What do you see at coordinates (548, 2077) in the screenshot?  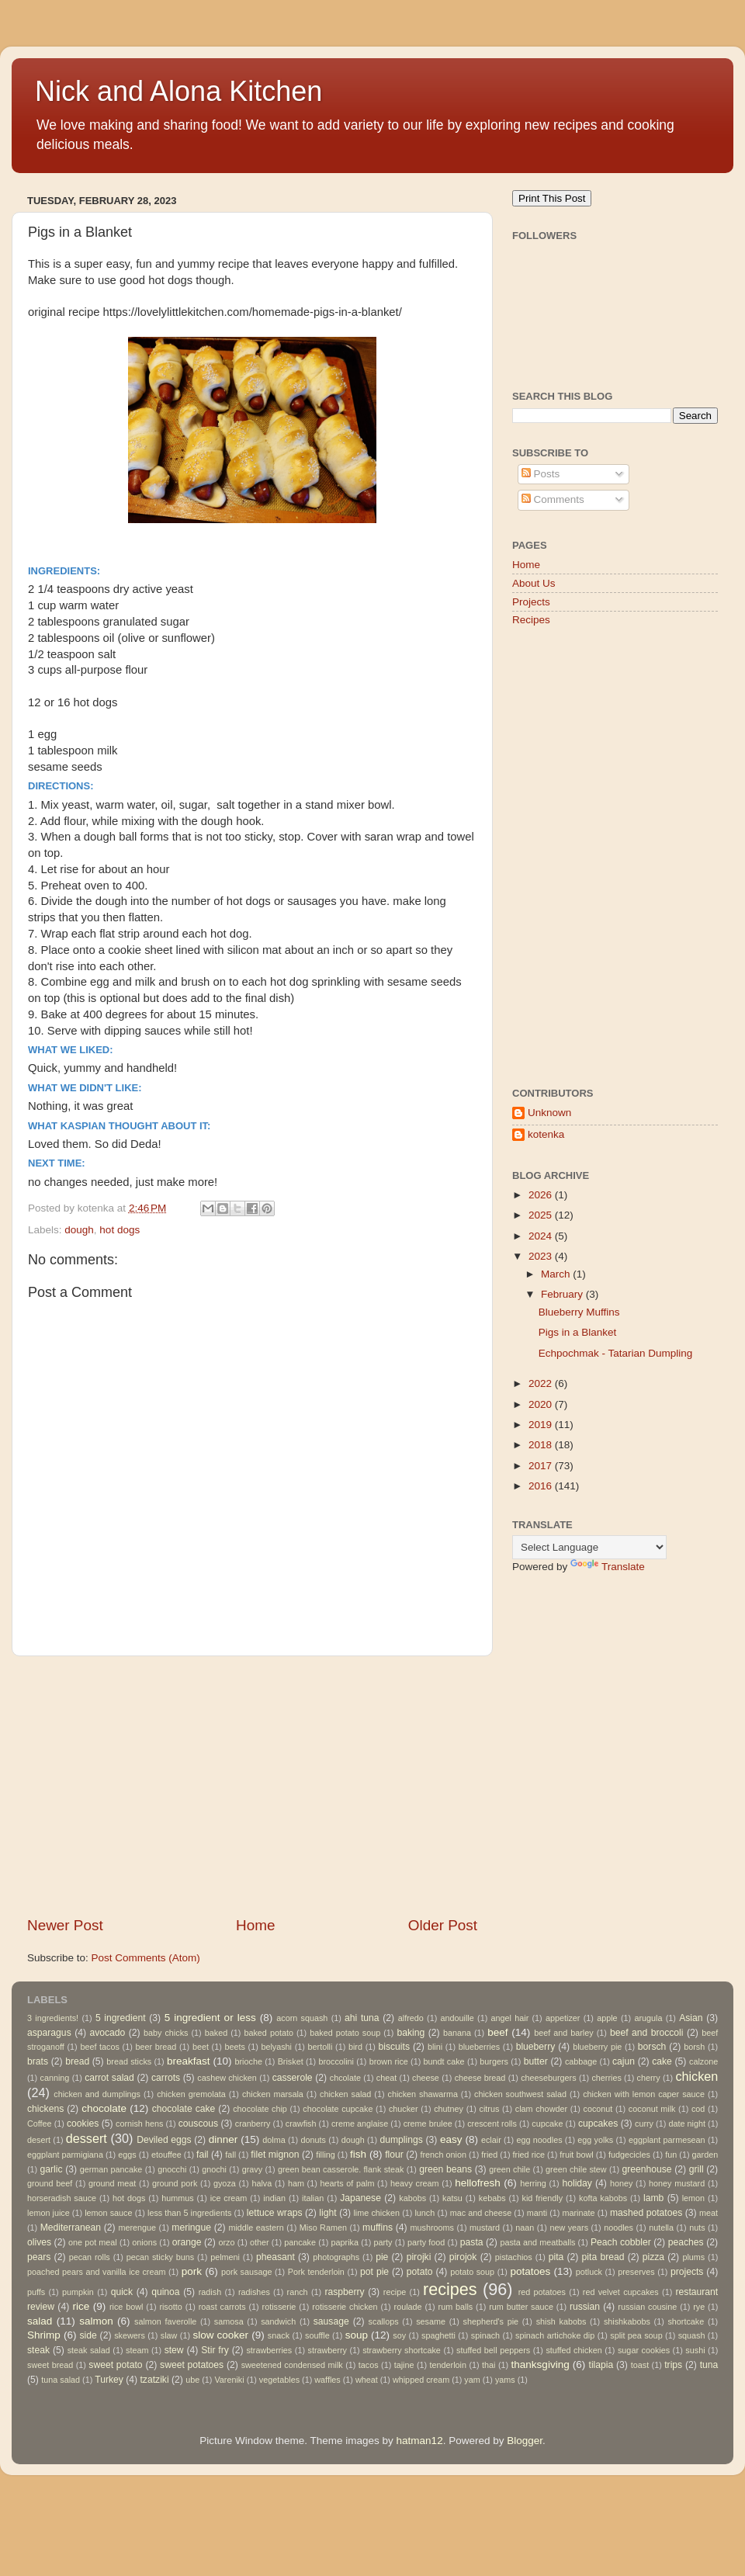 I see `cheeseburgers` at bounding box center [548, 2077].